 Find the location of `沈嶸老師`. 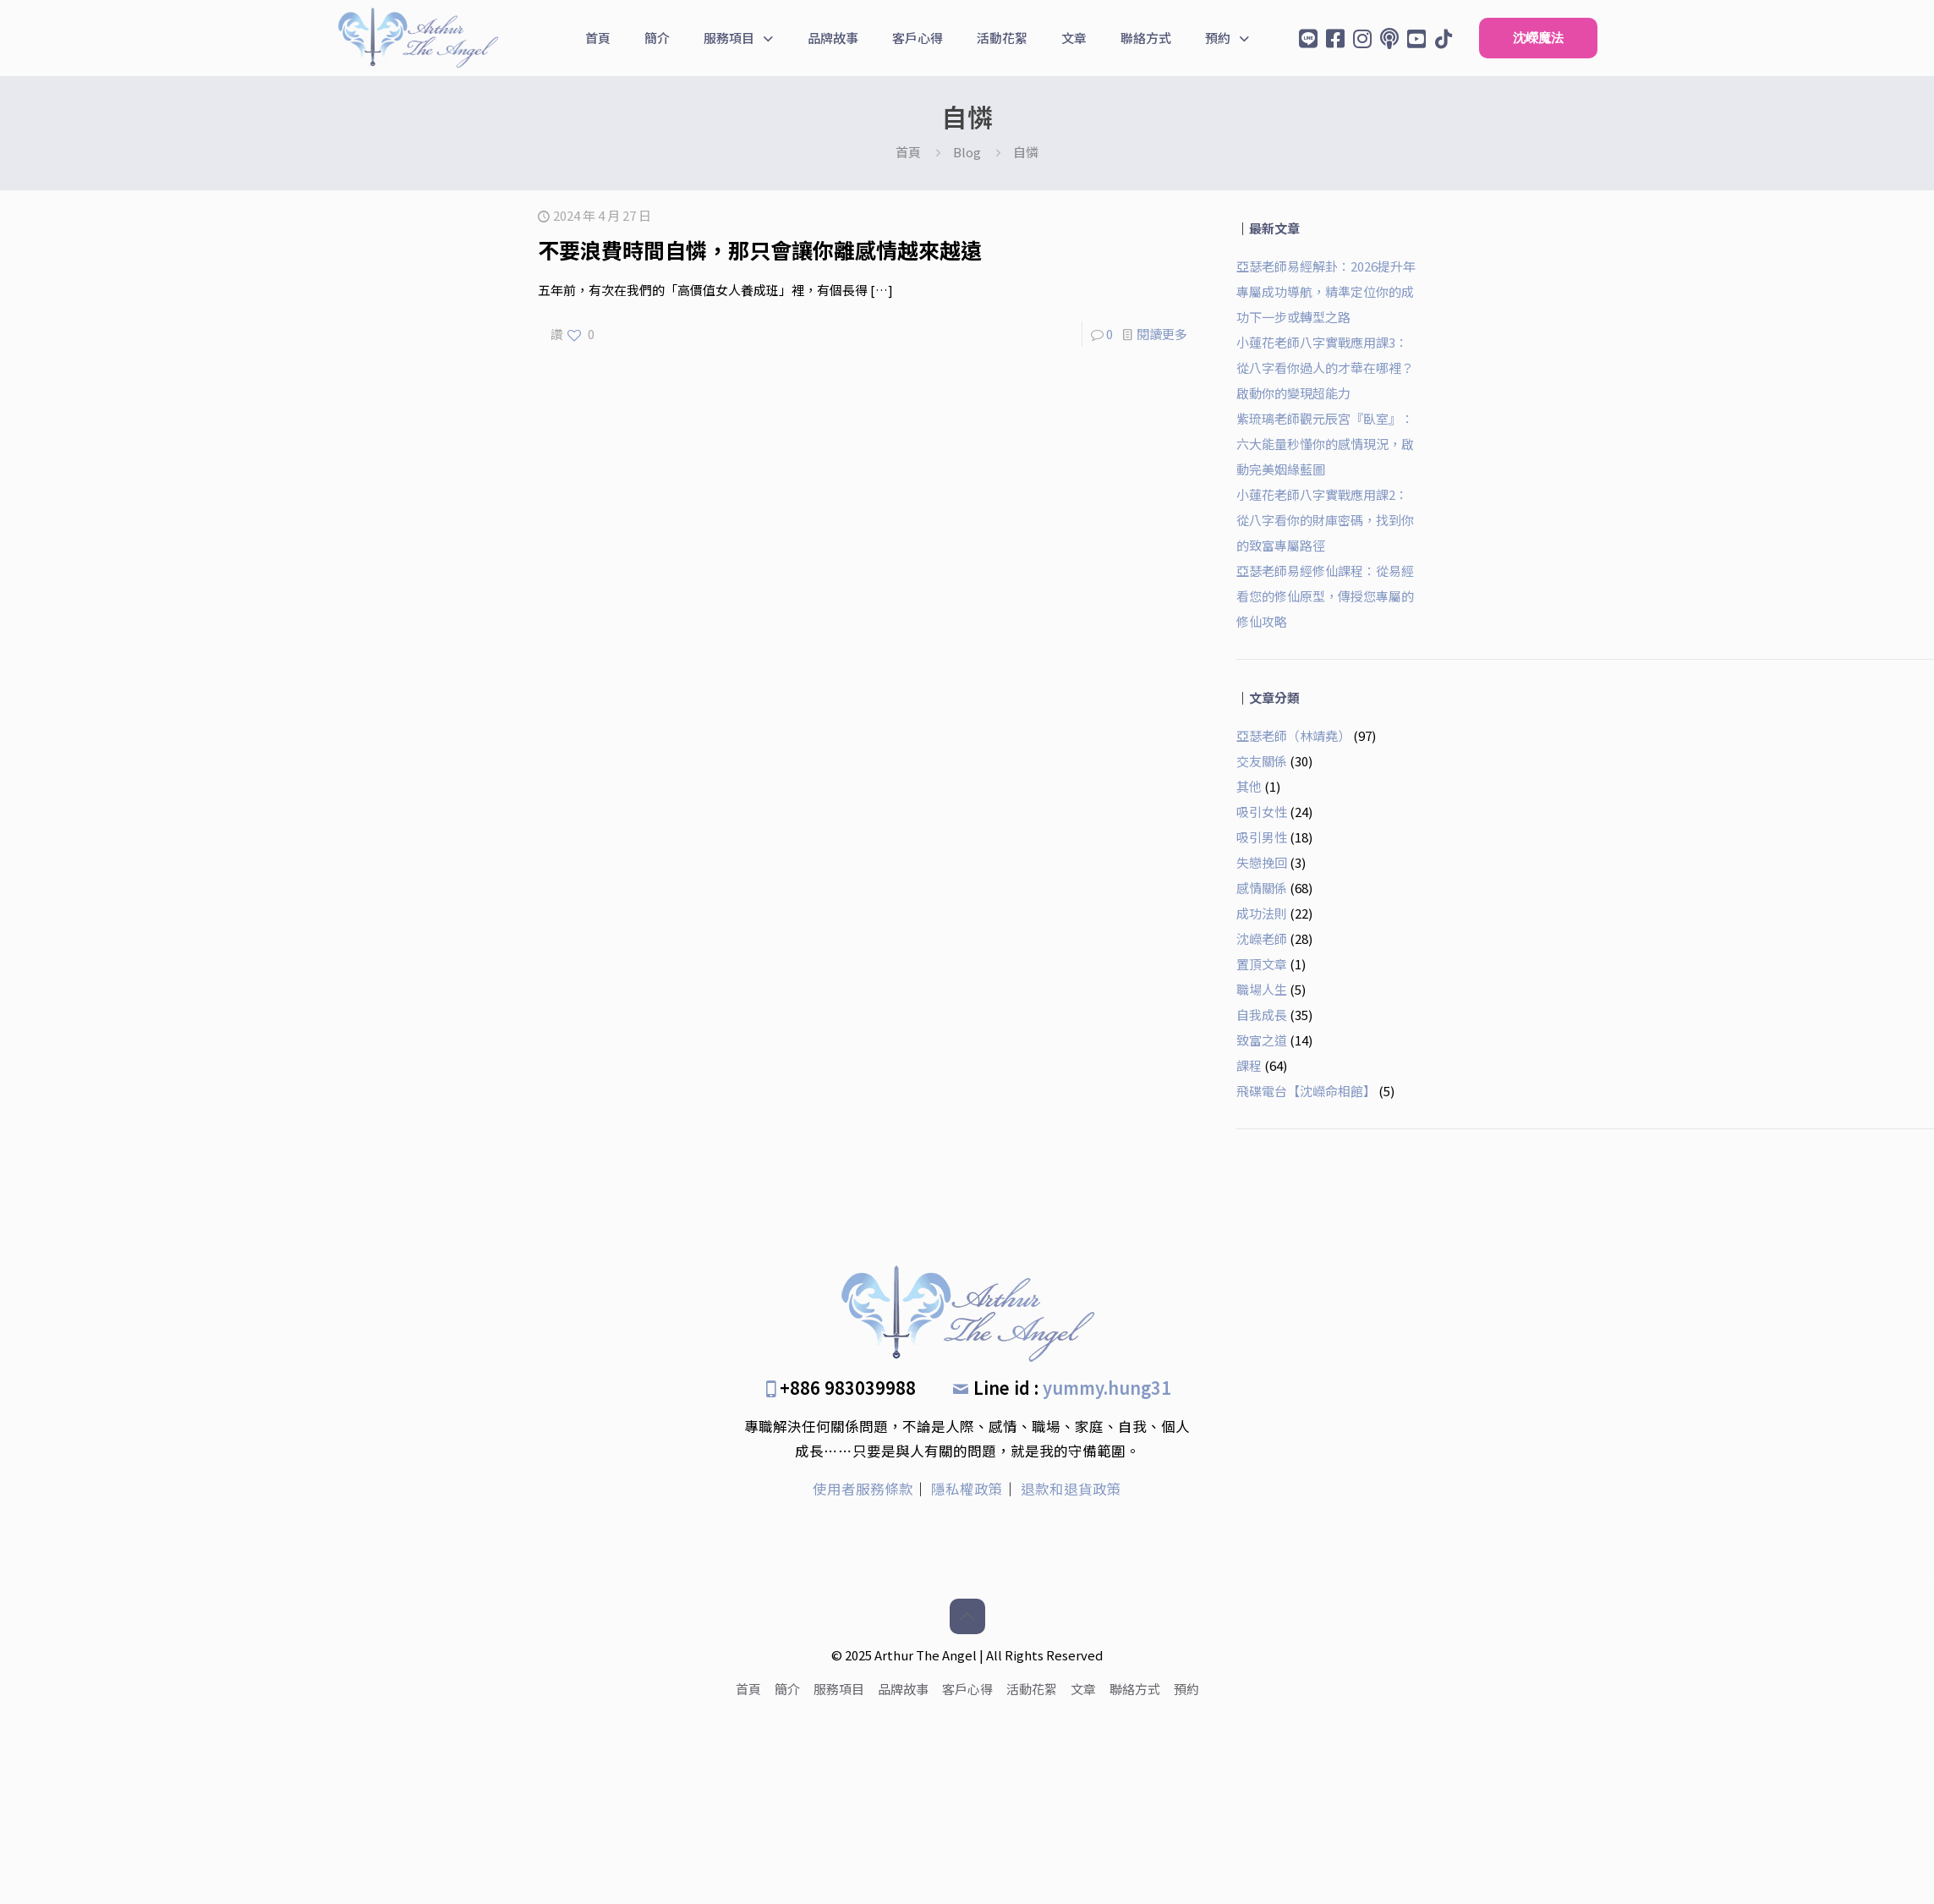

沈嶸老師 is located at coordinates (1261, 938).